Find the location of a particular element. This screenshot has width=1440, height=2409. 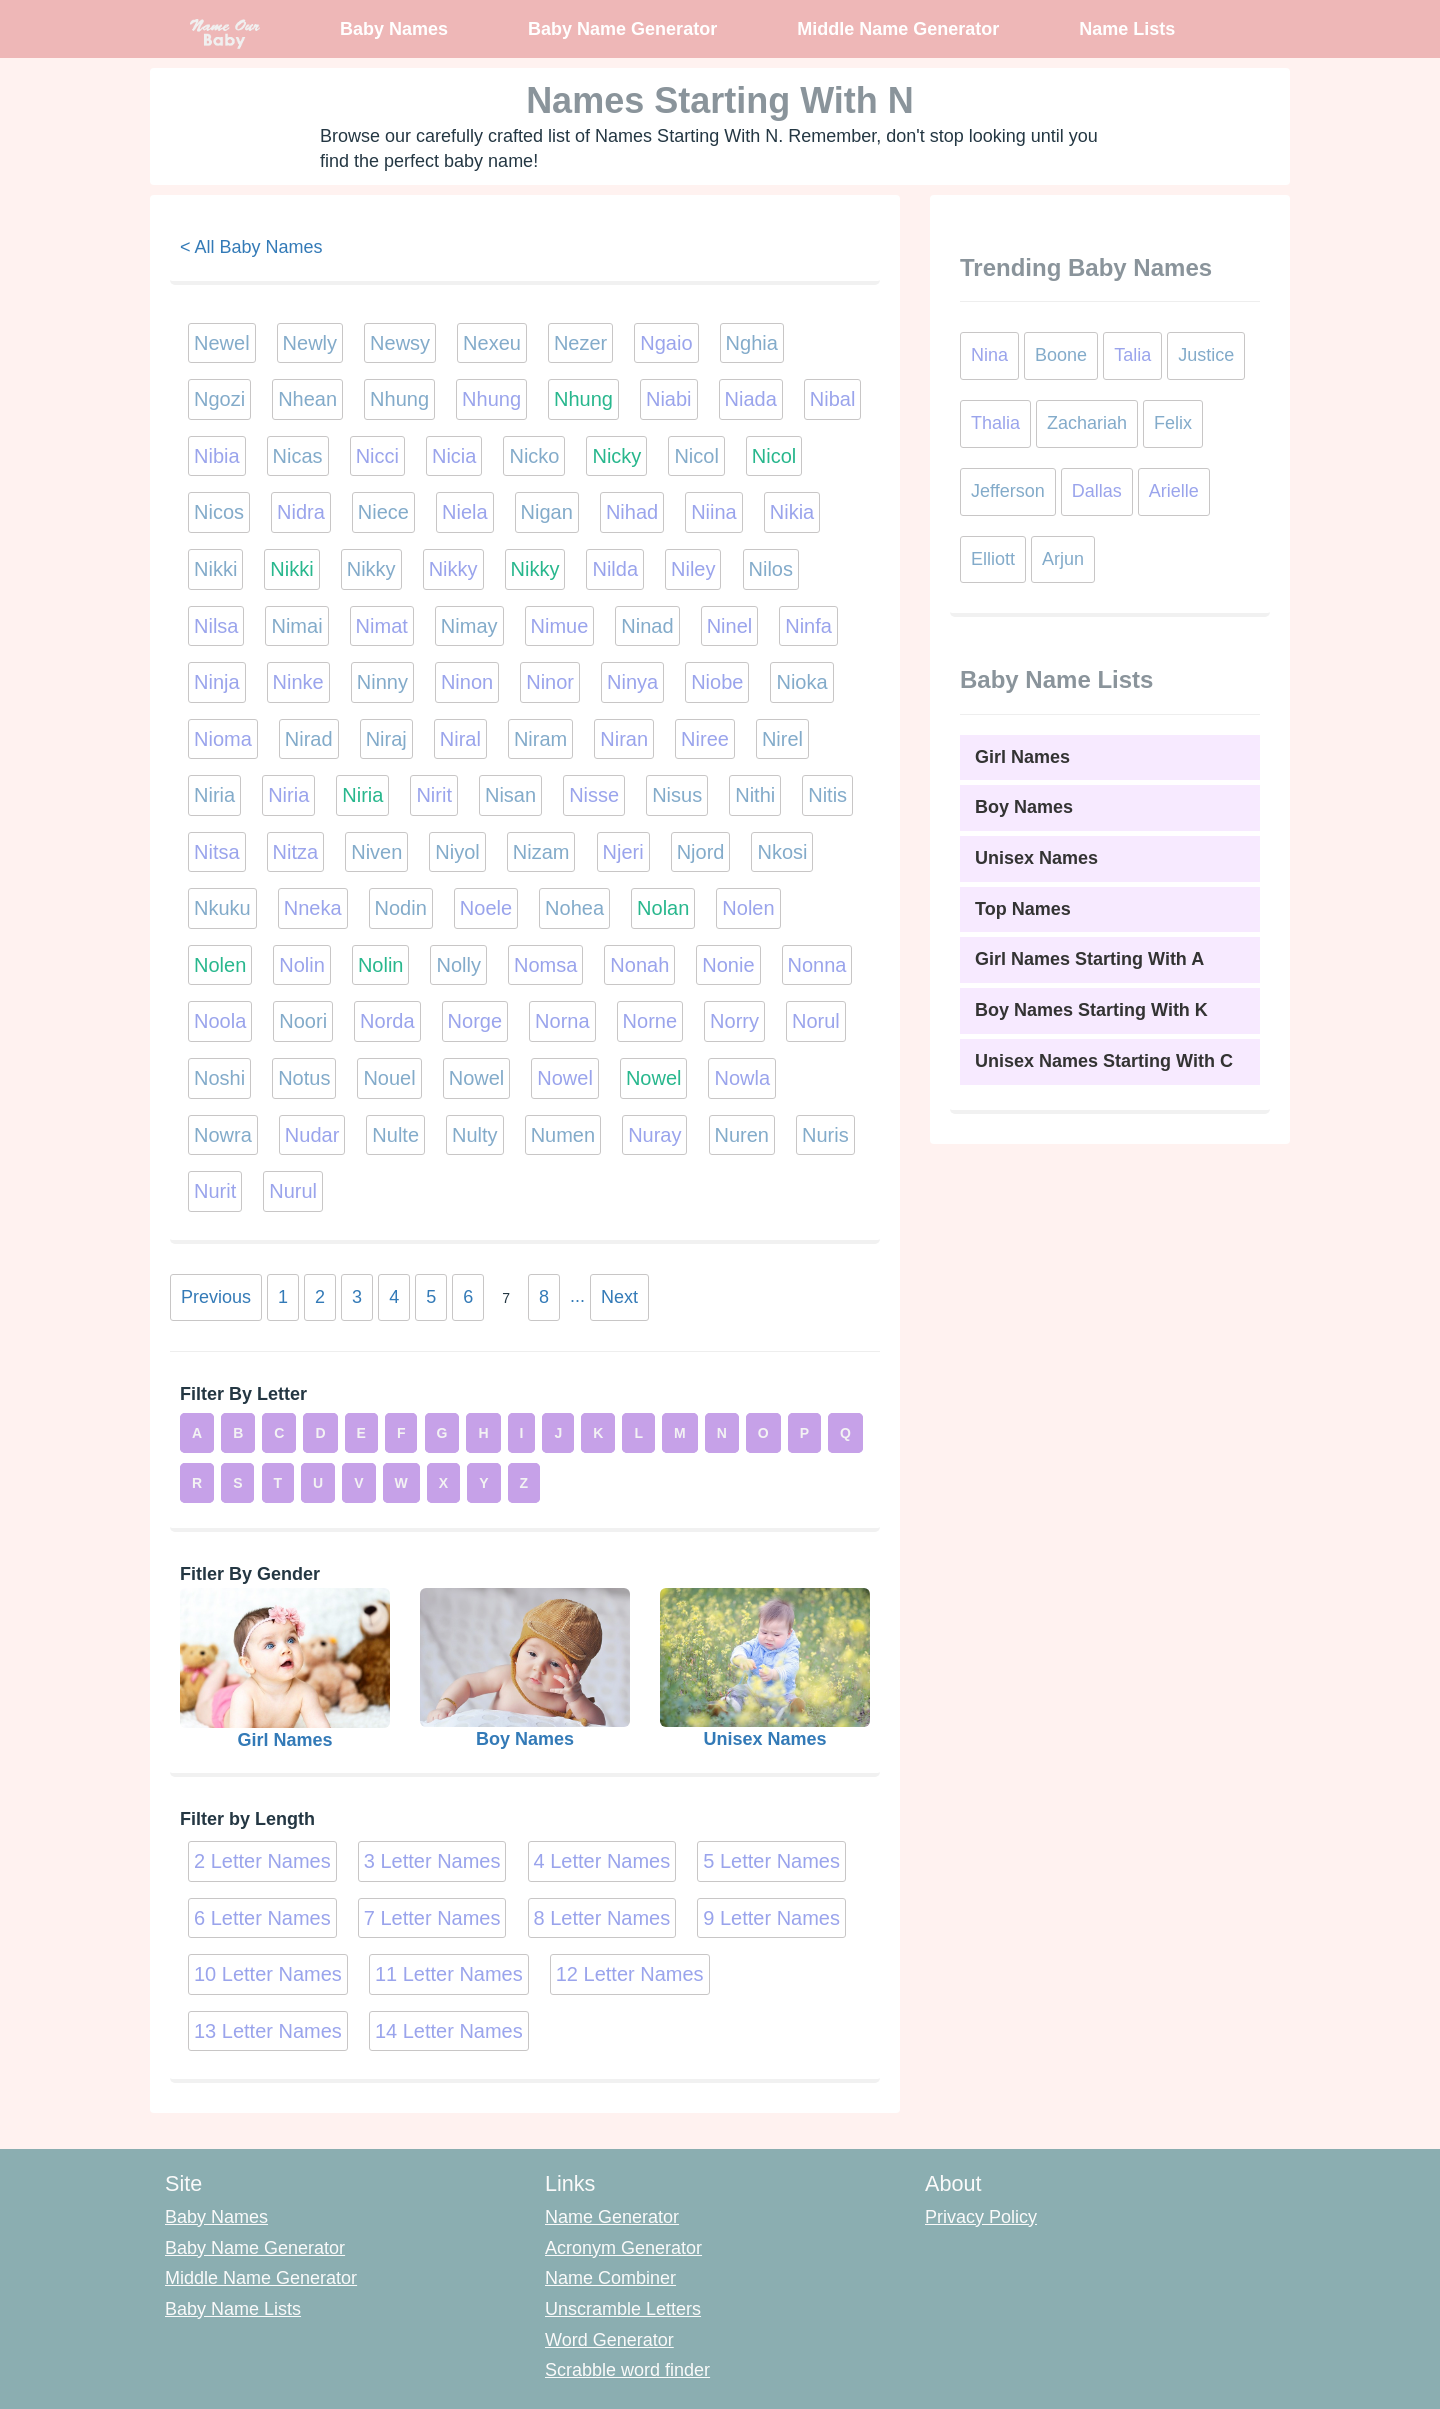

Niral is located at coordinates (460, 739).